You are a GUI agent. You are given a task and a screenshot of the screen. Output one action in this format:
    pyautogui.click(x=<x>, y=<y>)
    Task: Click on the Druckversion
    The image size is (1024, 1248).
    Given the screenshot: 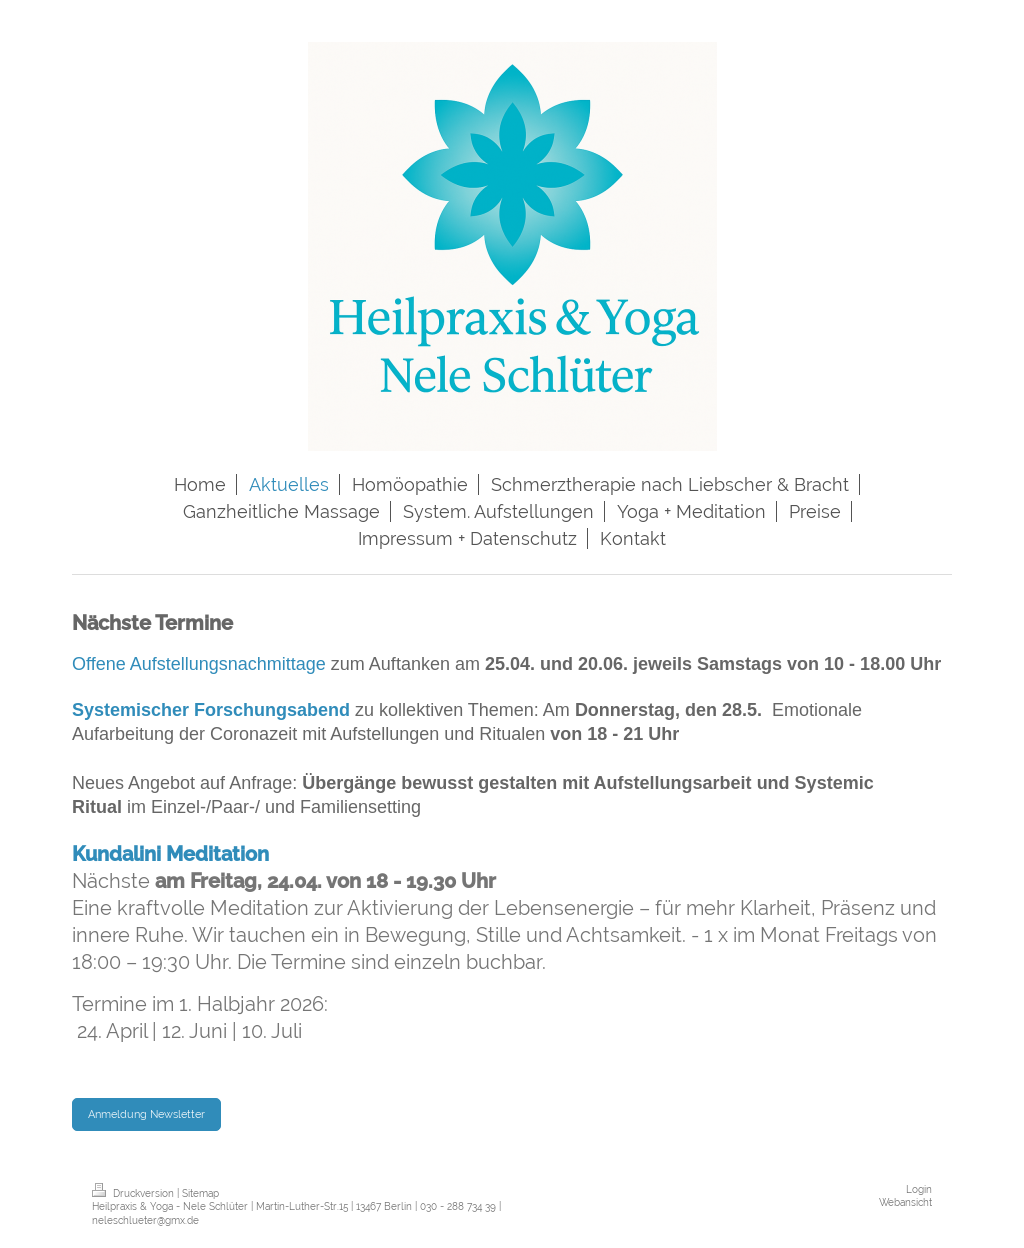 What is the action you would take?
    pyautogui.click(x=134, y=1193)
    